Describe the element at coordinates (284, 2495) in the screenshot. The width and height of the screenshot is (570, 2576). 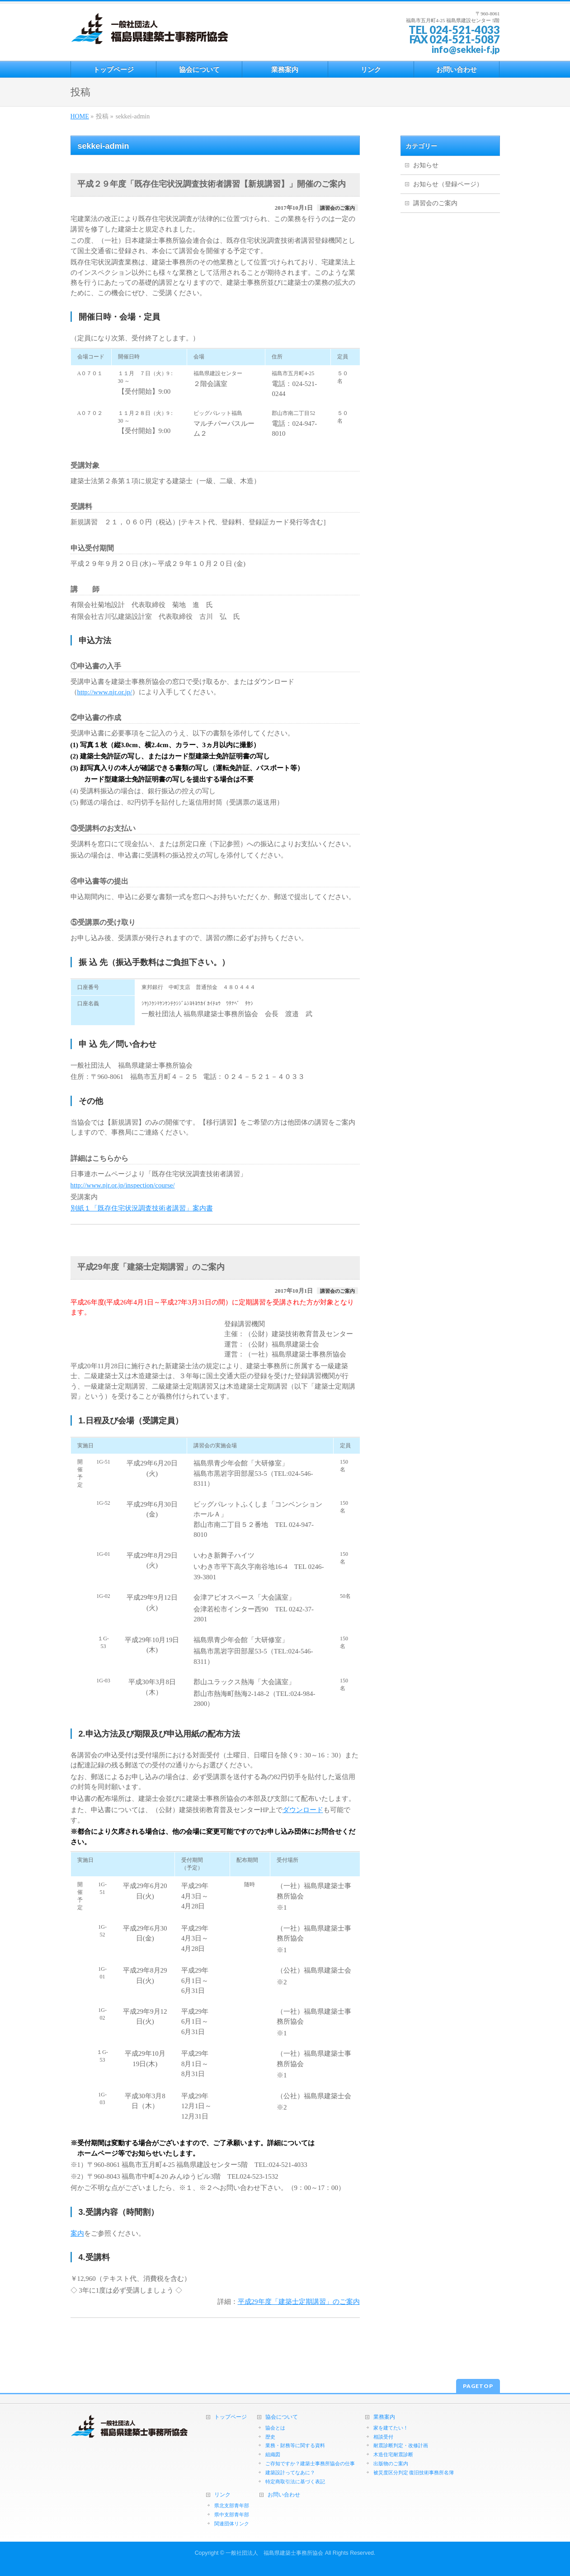
I see `お問い合わせ` at that location.